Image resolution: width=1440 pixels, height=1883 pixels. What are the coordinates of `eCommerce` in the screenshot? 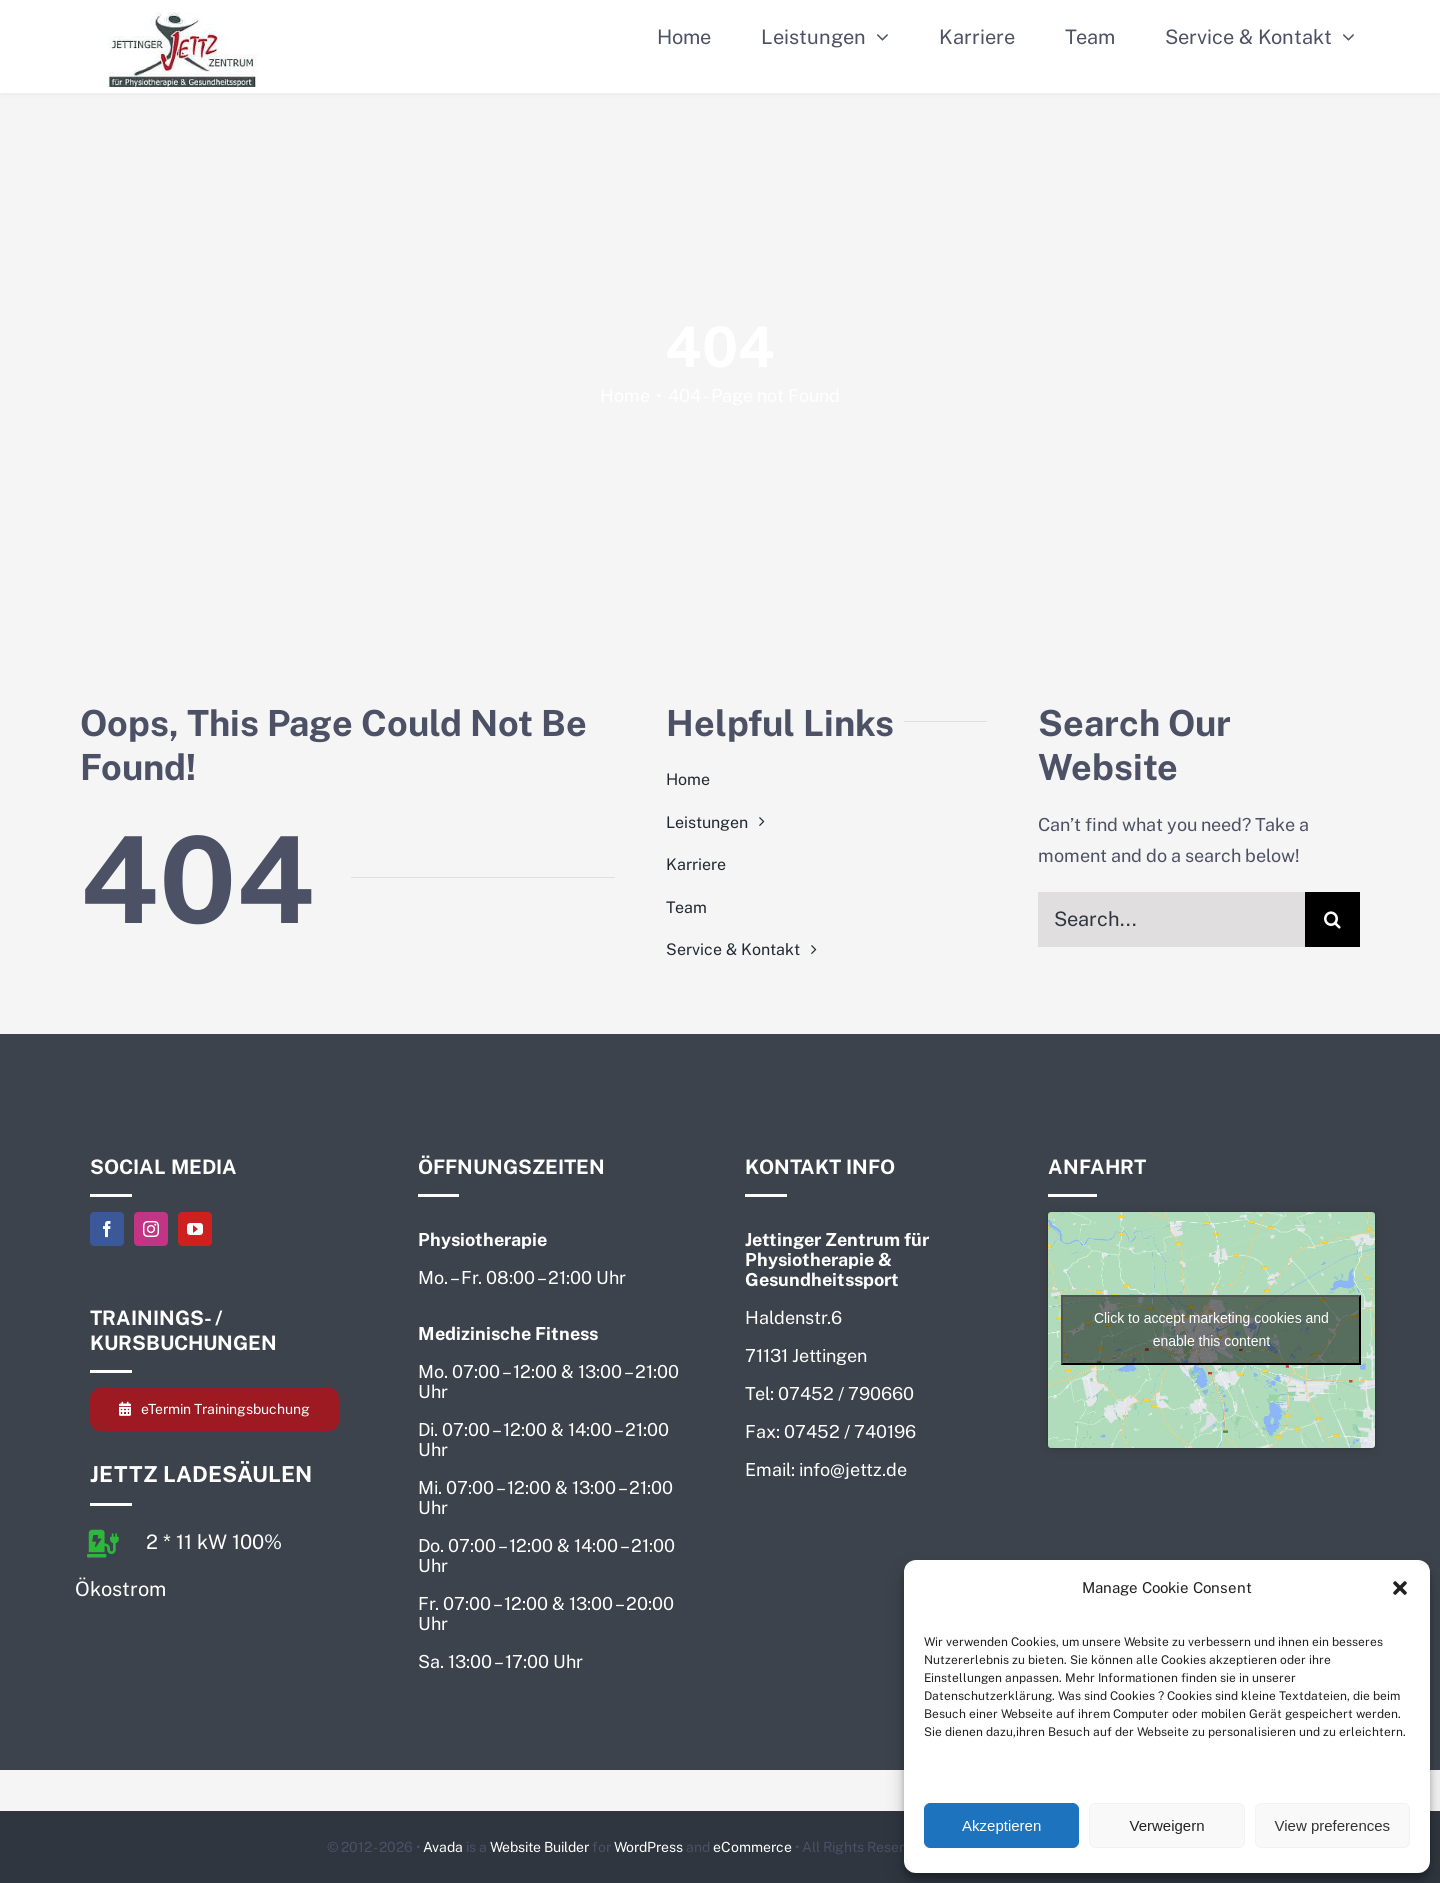 It's located at (752, 1847).